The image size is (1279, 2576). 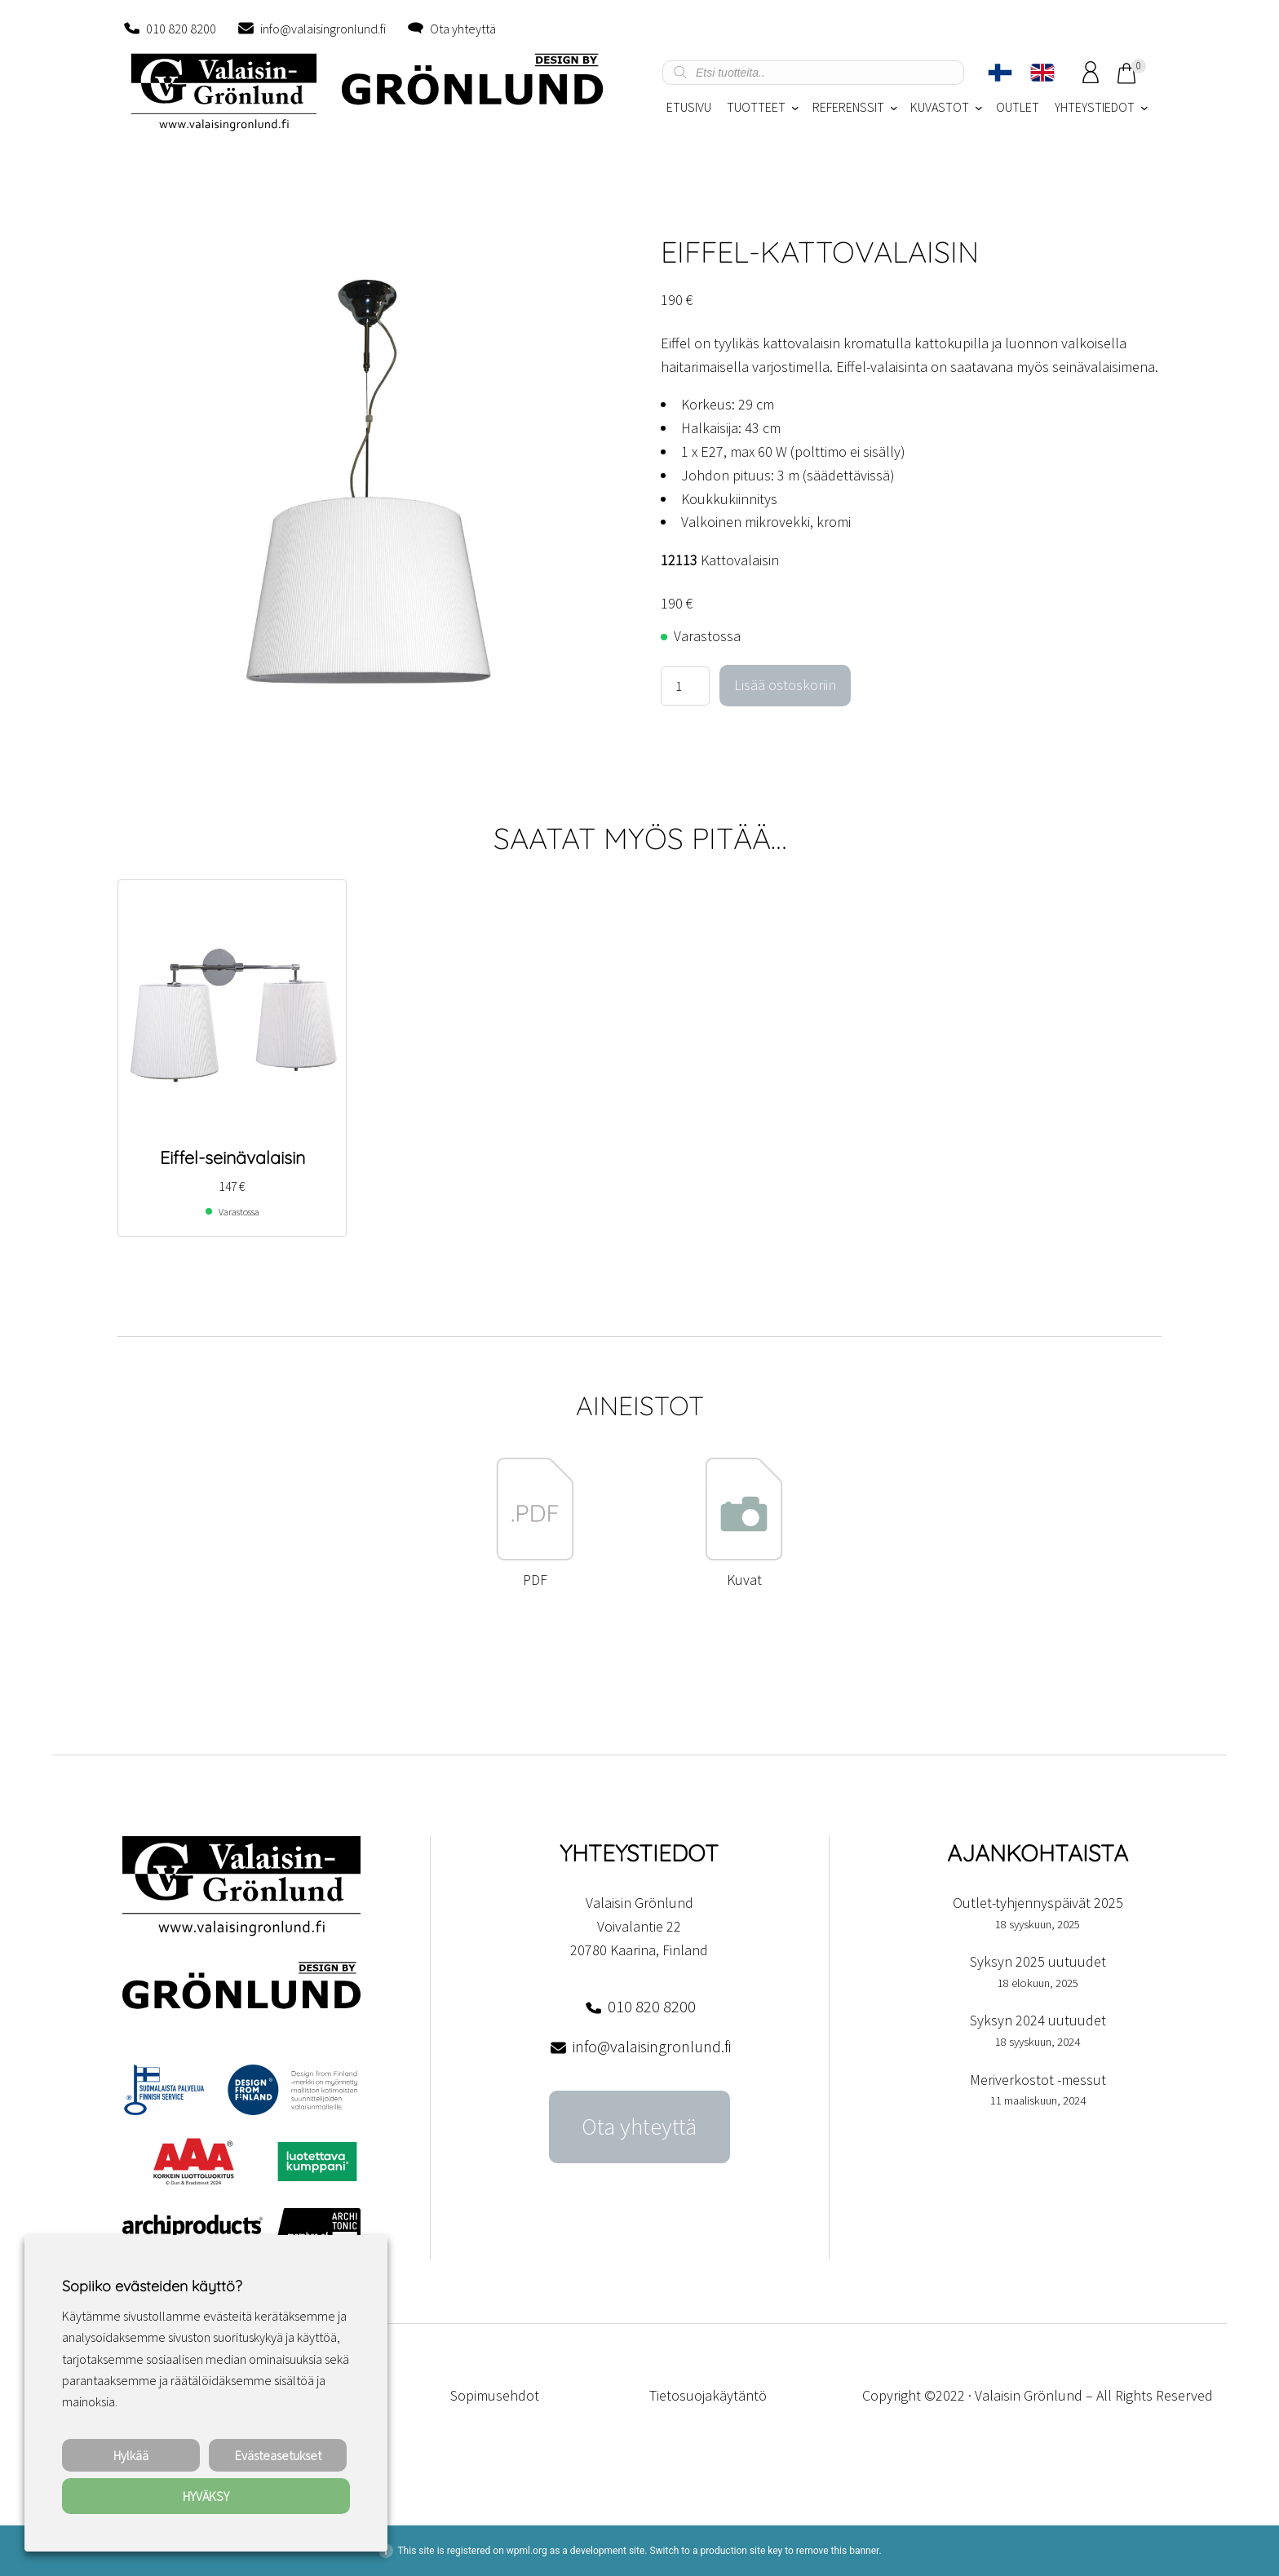 What do you see at coordinates (494, 2395) in the screenshot?
I see `Sopimusehdot` at bounding box center [494, 2395].